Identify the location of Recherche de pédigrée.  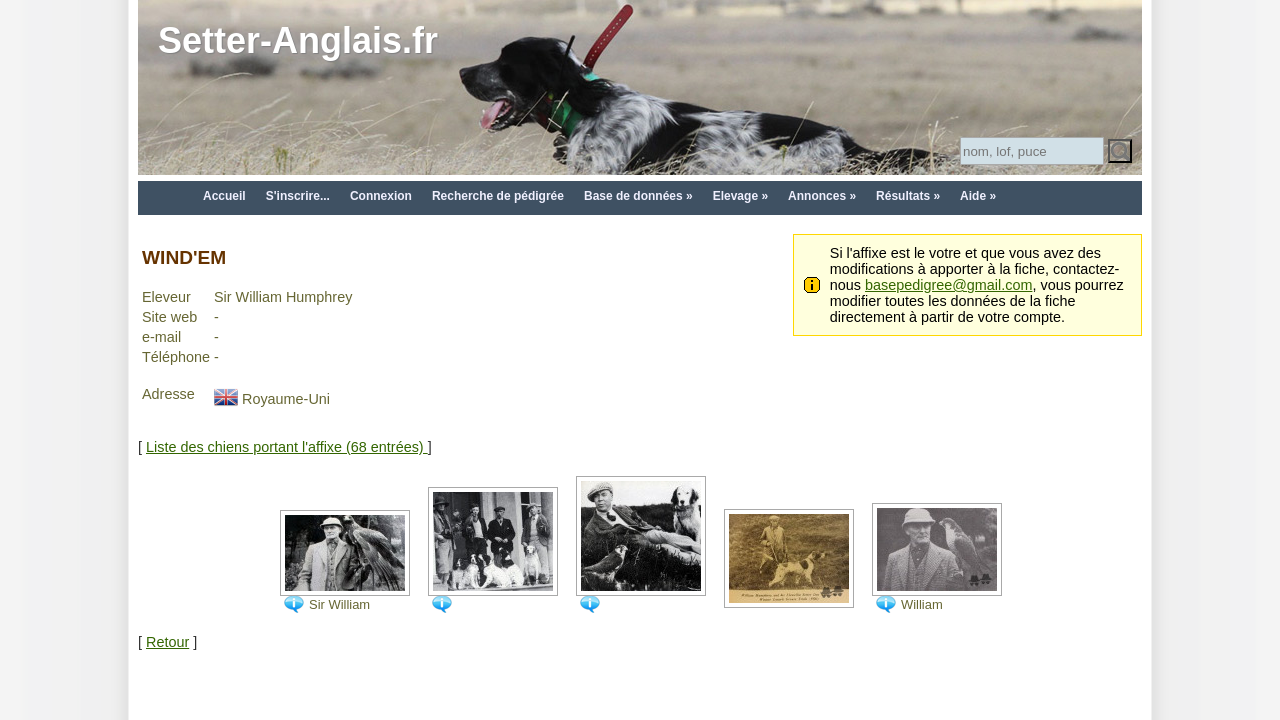
(498, 196).